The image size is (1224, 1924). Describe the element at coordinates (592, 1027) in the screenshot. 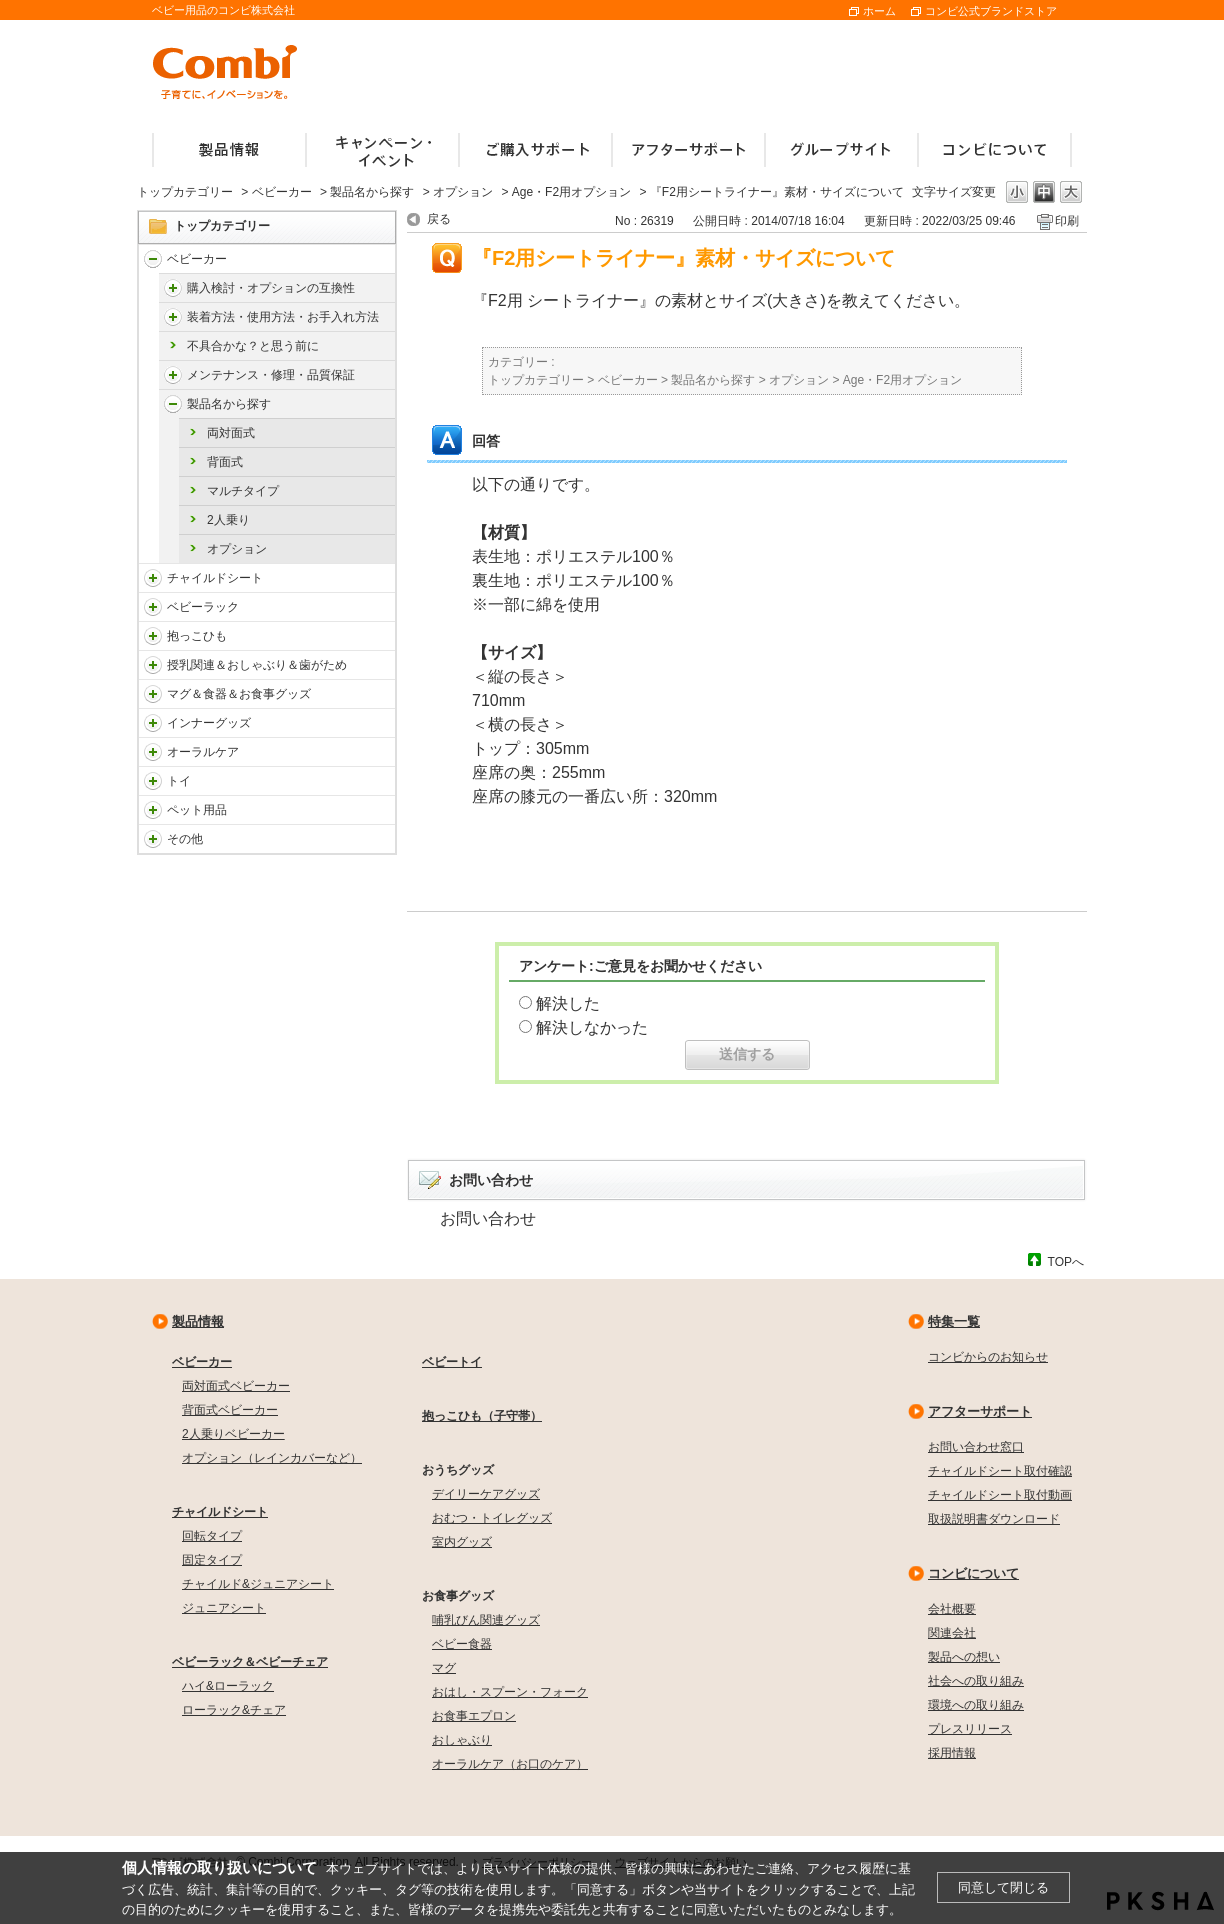

I see `解決しなかった` at that location.